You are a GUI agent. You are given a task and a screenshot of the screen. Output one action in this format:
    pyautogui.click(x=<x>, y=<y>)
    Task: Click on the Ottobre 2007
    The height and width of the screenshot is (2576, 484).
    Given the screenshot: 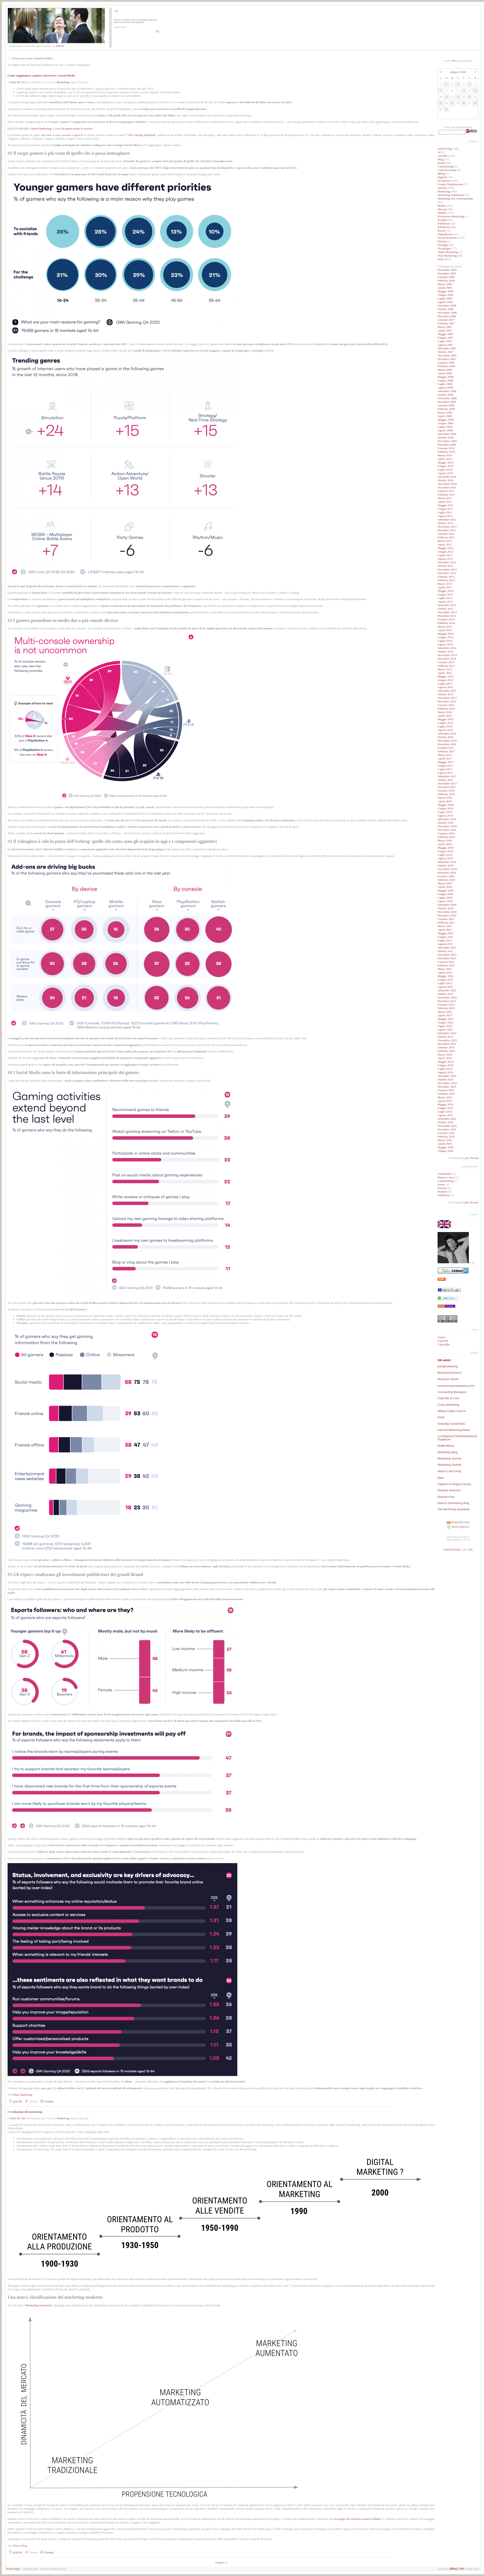 What is the action you would take?
    pyautogui.click(x=445, y=352)
    